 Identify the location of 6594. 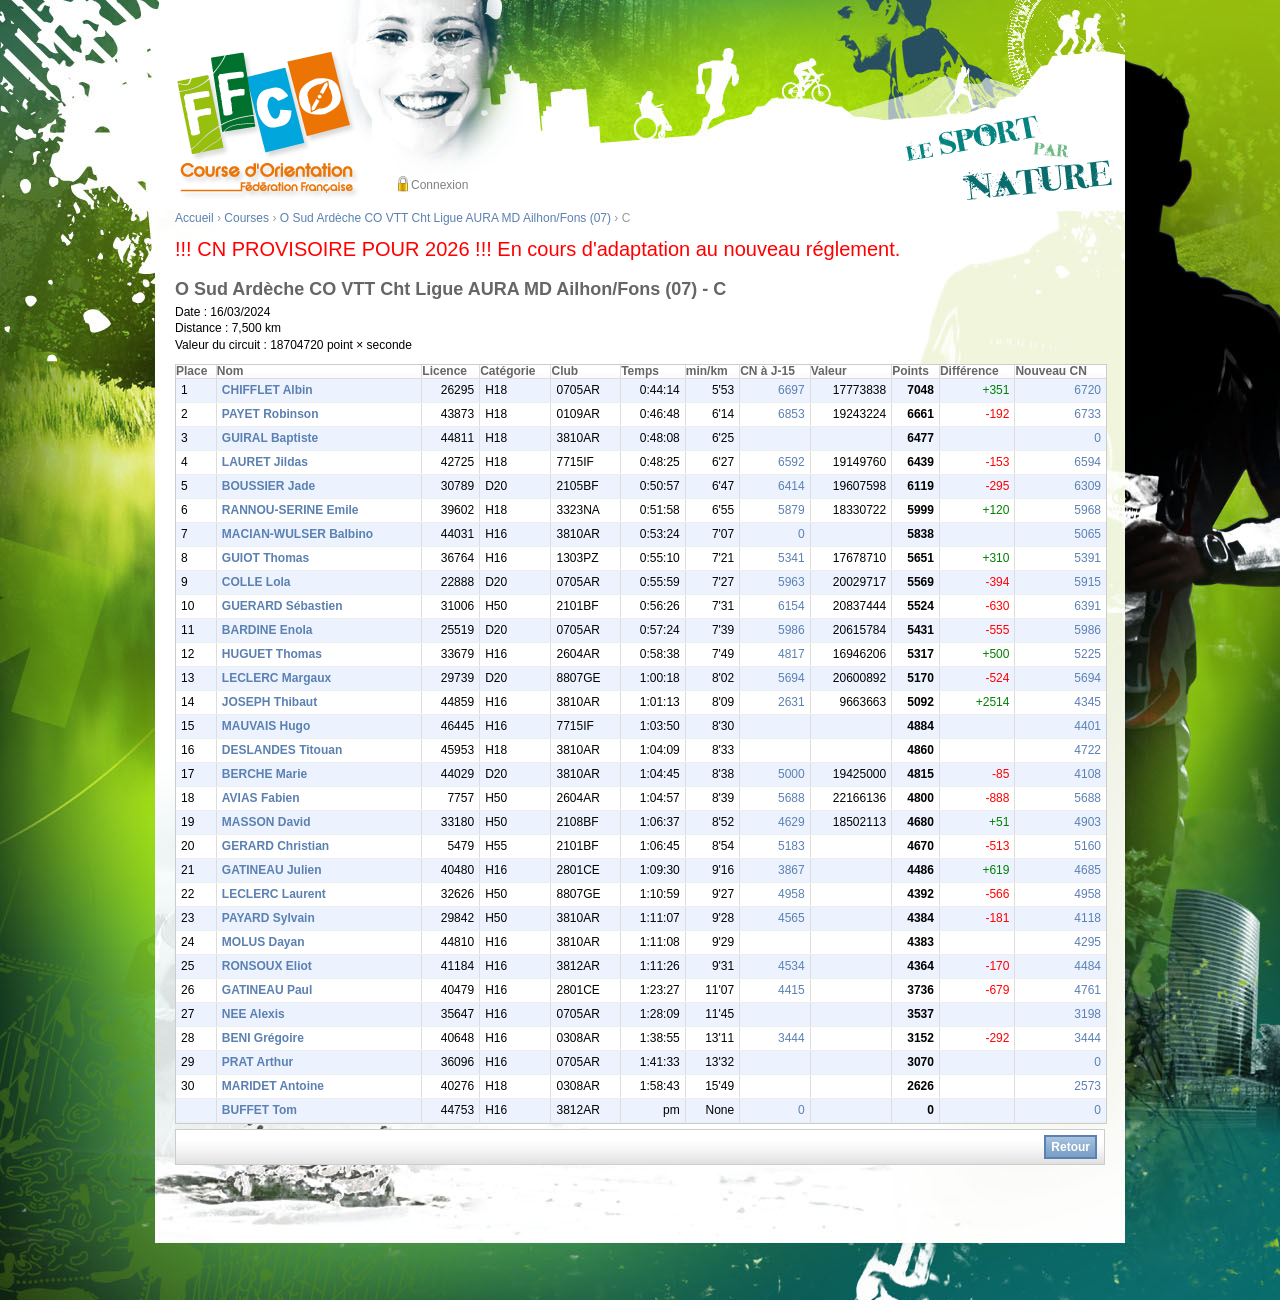
(1087, 462).